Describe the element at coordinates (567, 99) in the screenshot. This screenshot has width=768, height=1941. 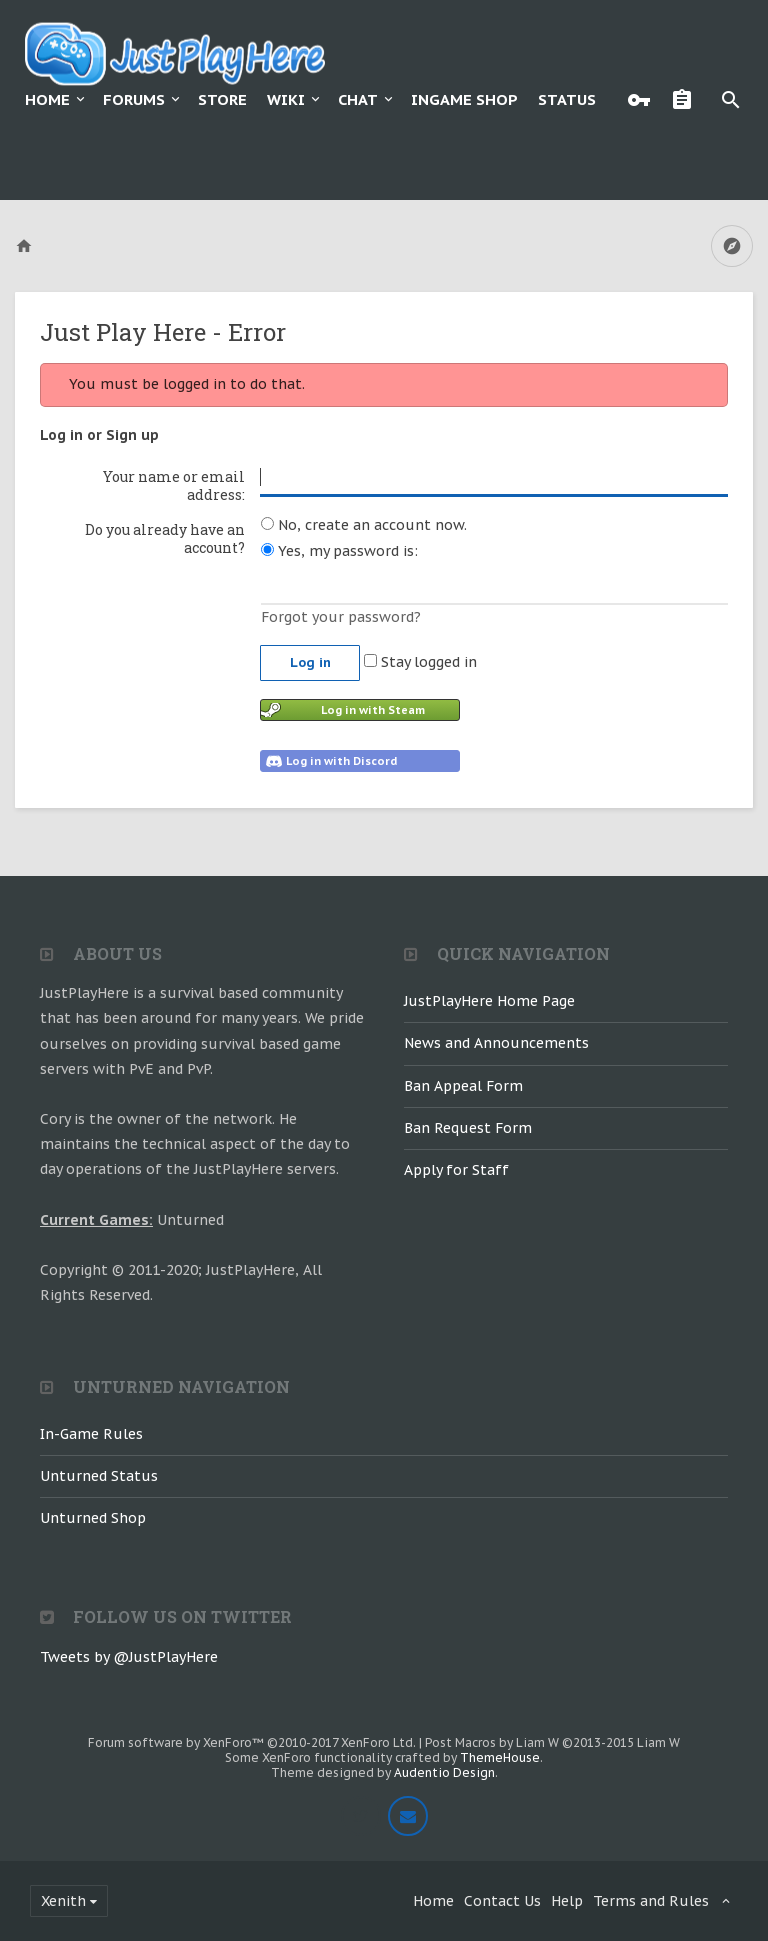
I see `Status` at that location.